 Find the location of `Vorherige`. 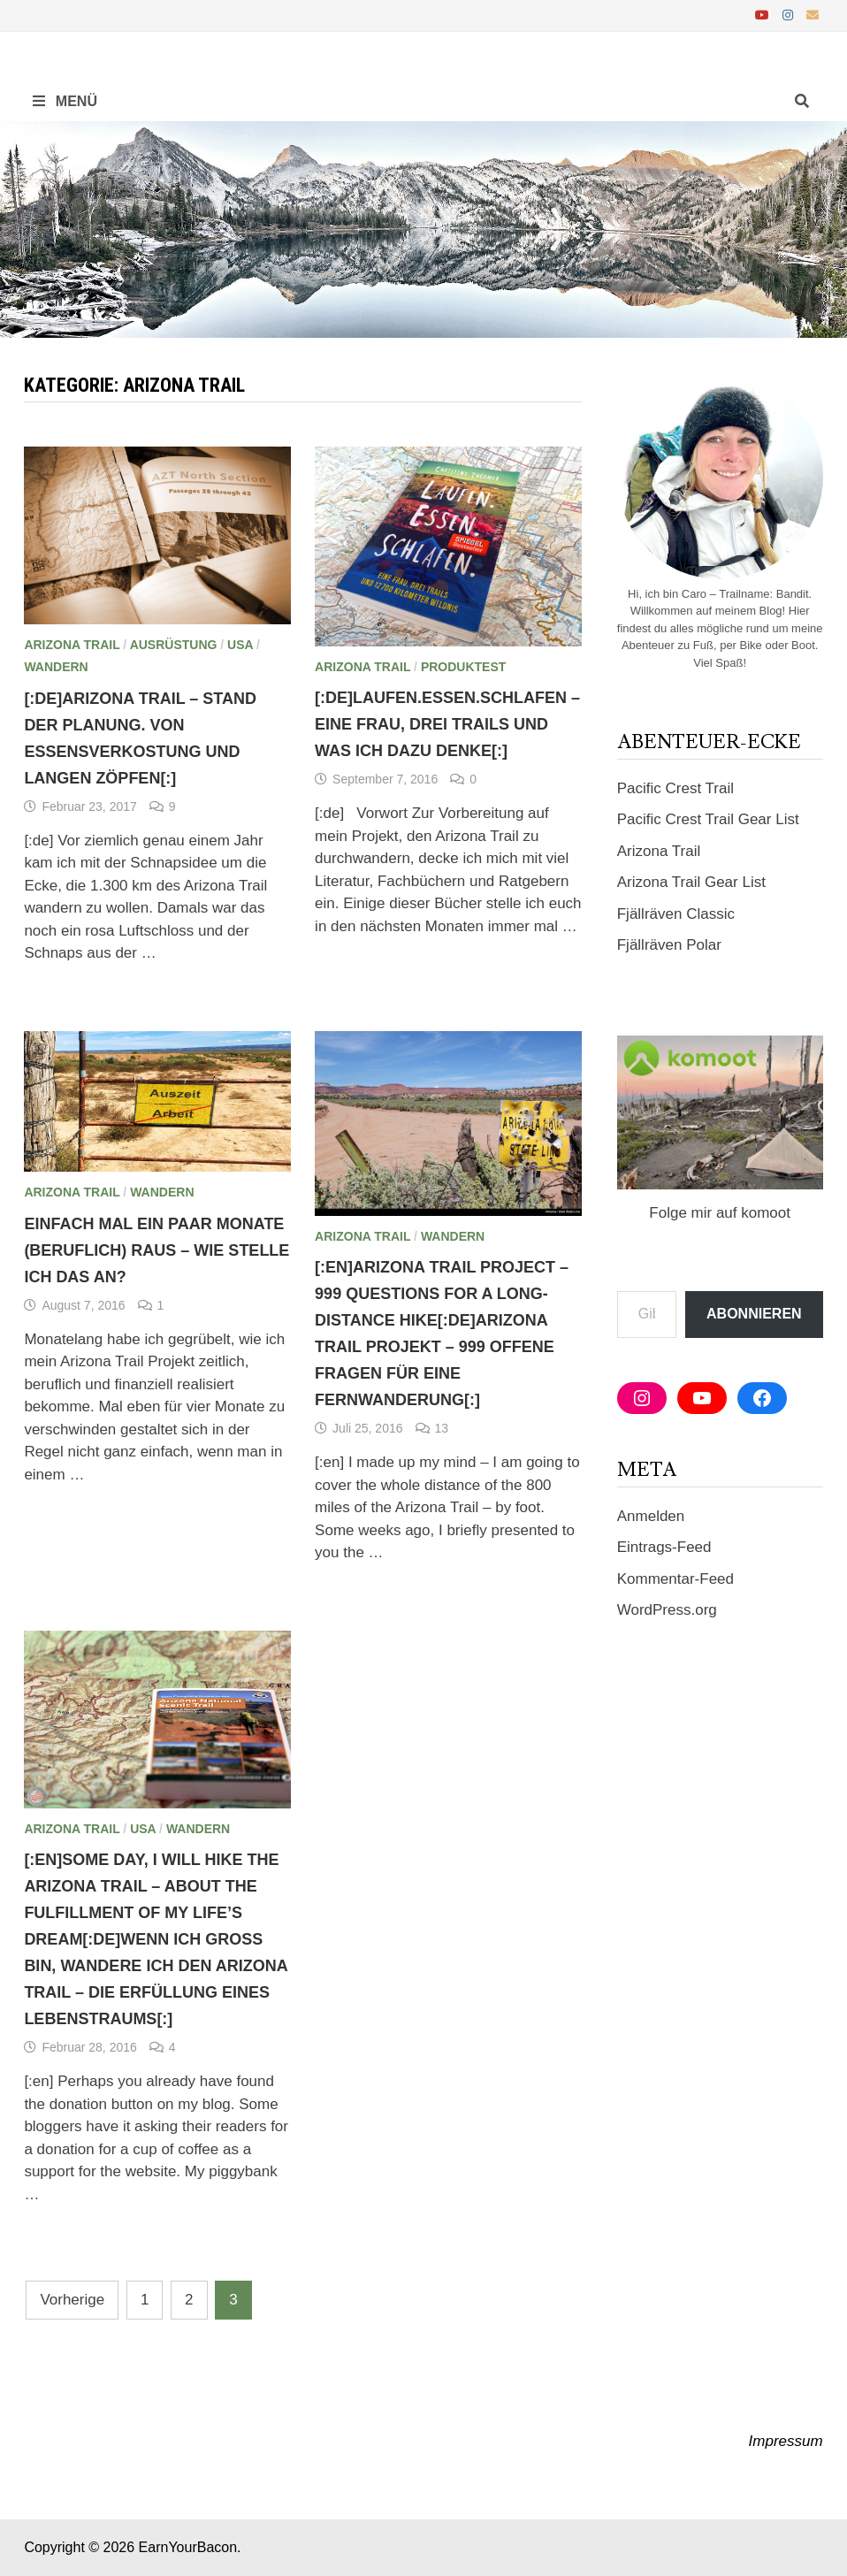

Vorherige is located at coordinates (72, 2299).